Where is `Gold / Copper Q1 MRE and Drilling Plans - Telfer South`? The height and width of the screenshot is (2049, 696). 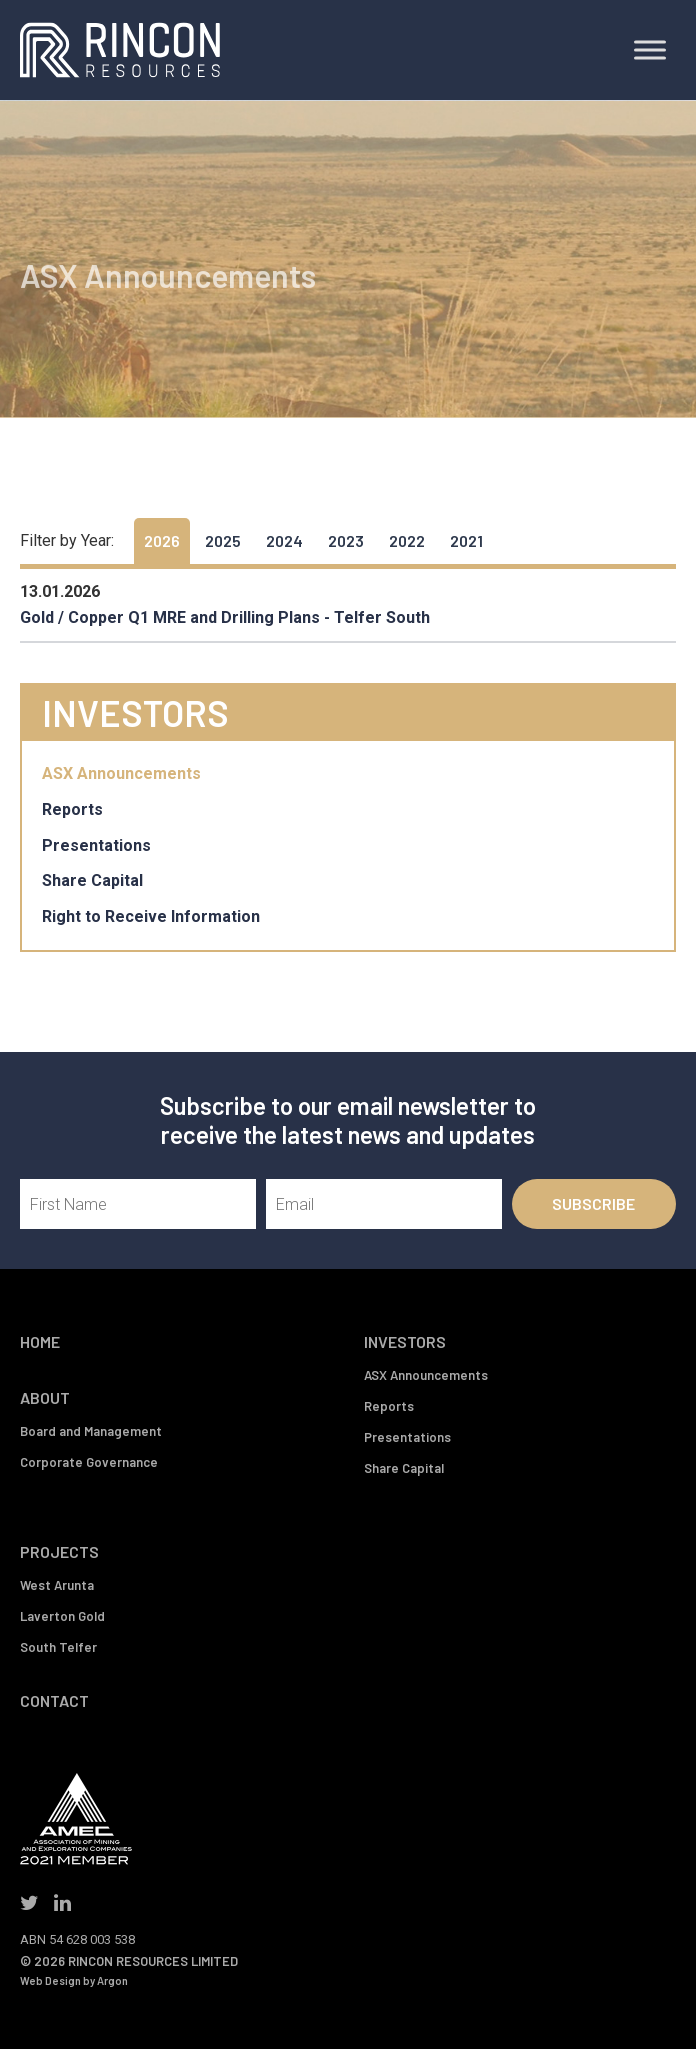
Gold / Copper Q1 MRE and Drilling Plans - Telfer South is located at coordinates (225, 617).